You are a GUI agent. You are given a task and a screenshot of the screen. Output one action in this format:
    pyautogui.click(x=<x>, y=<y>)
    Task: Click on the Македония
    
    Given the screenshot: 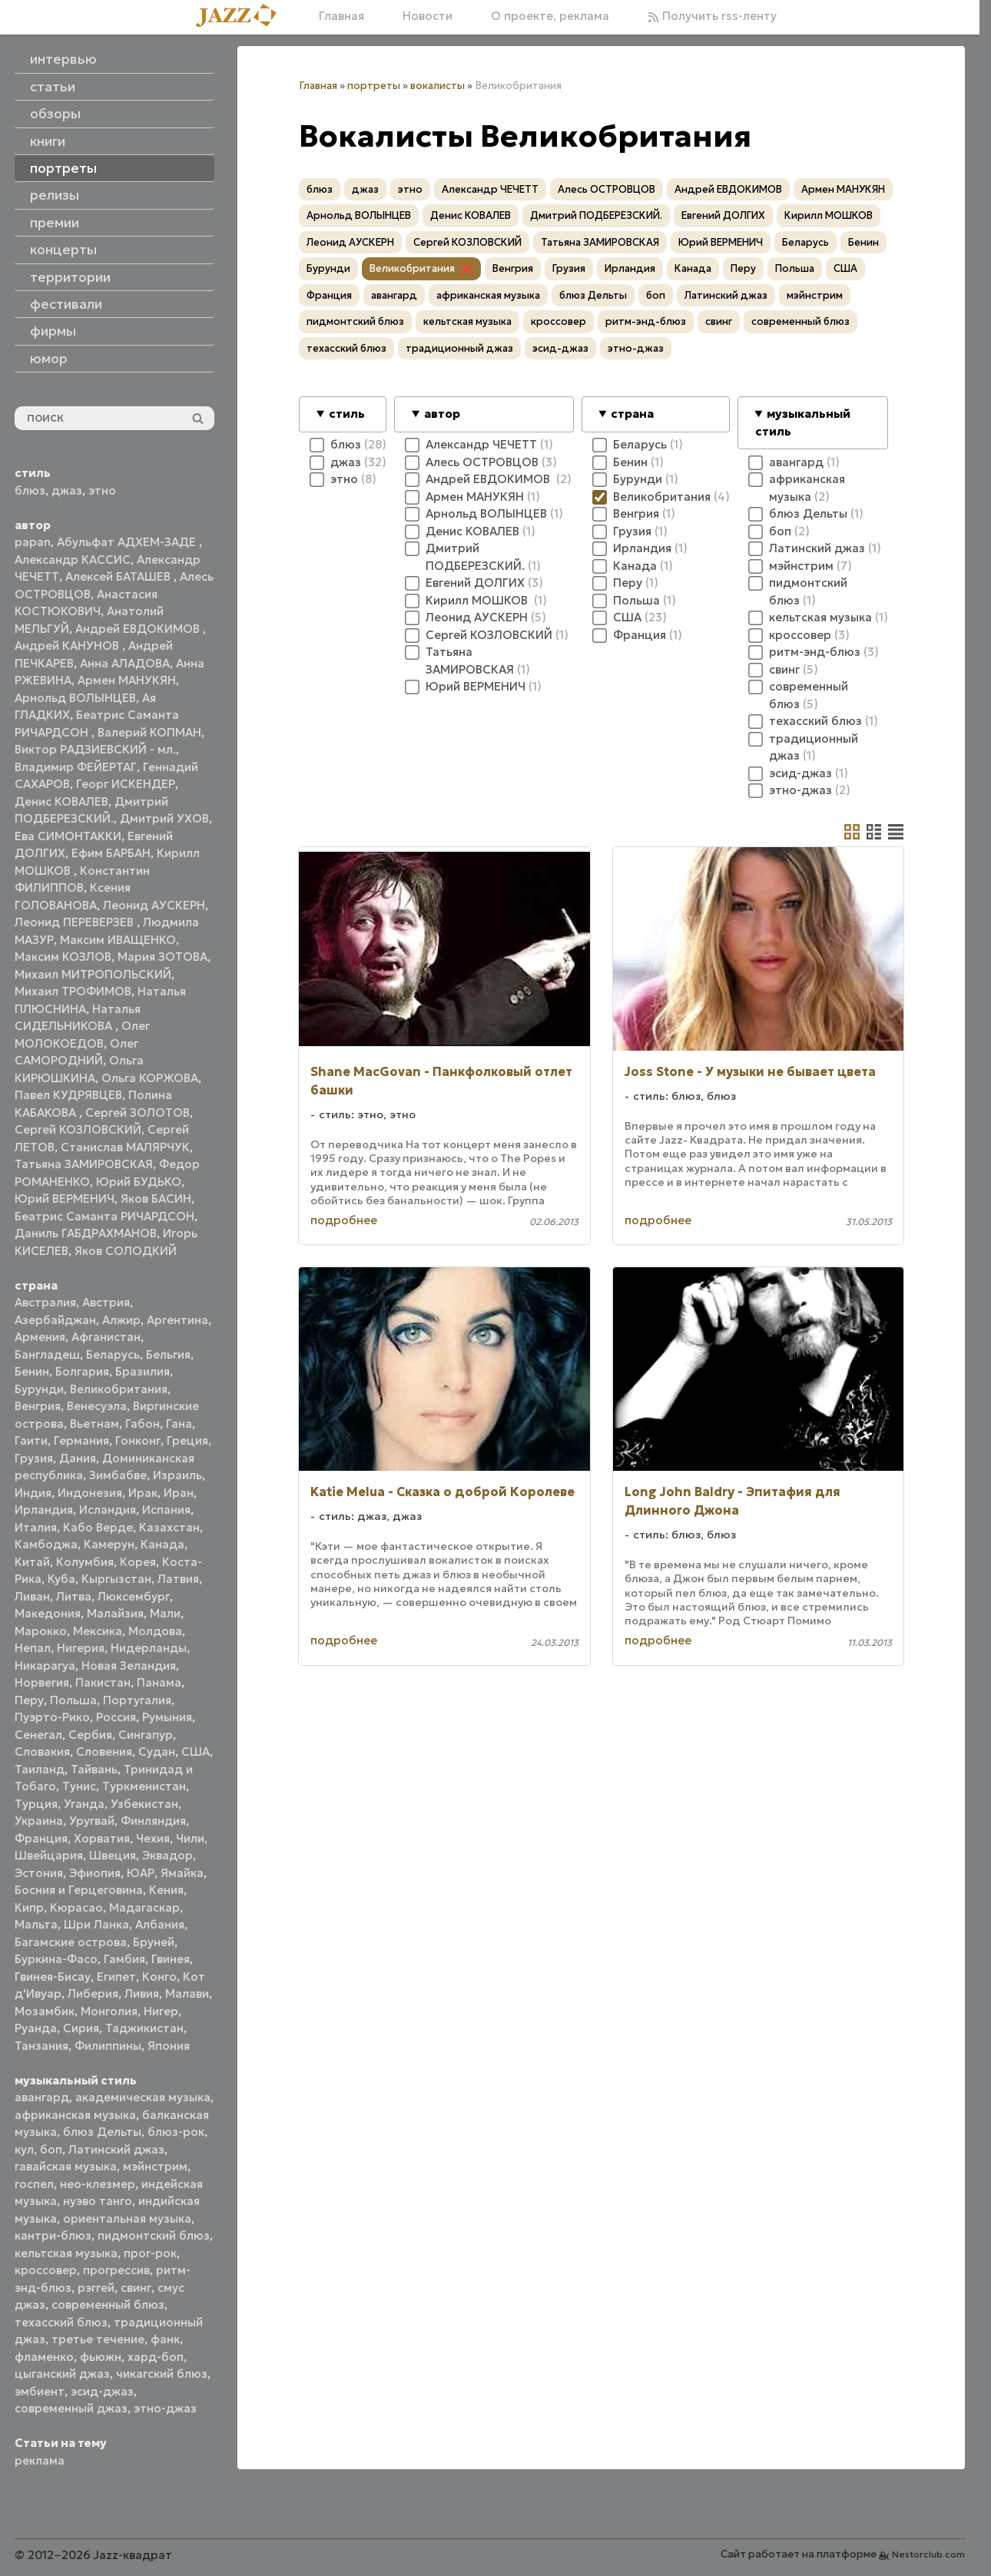 What is the action you would take?
    pyautogui.click(x=48, y=1613)
    